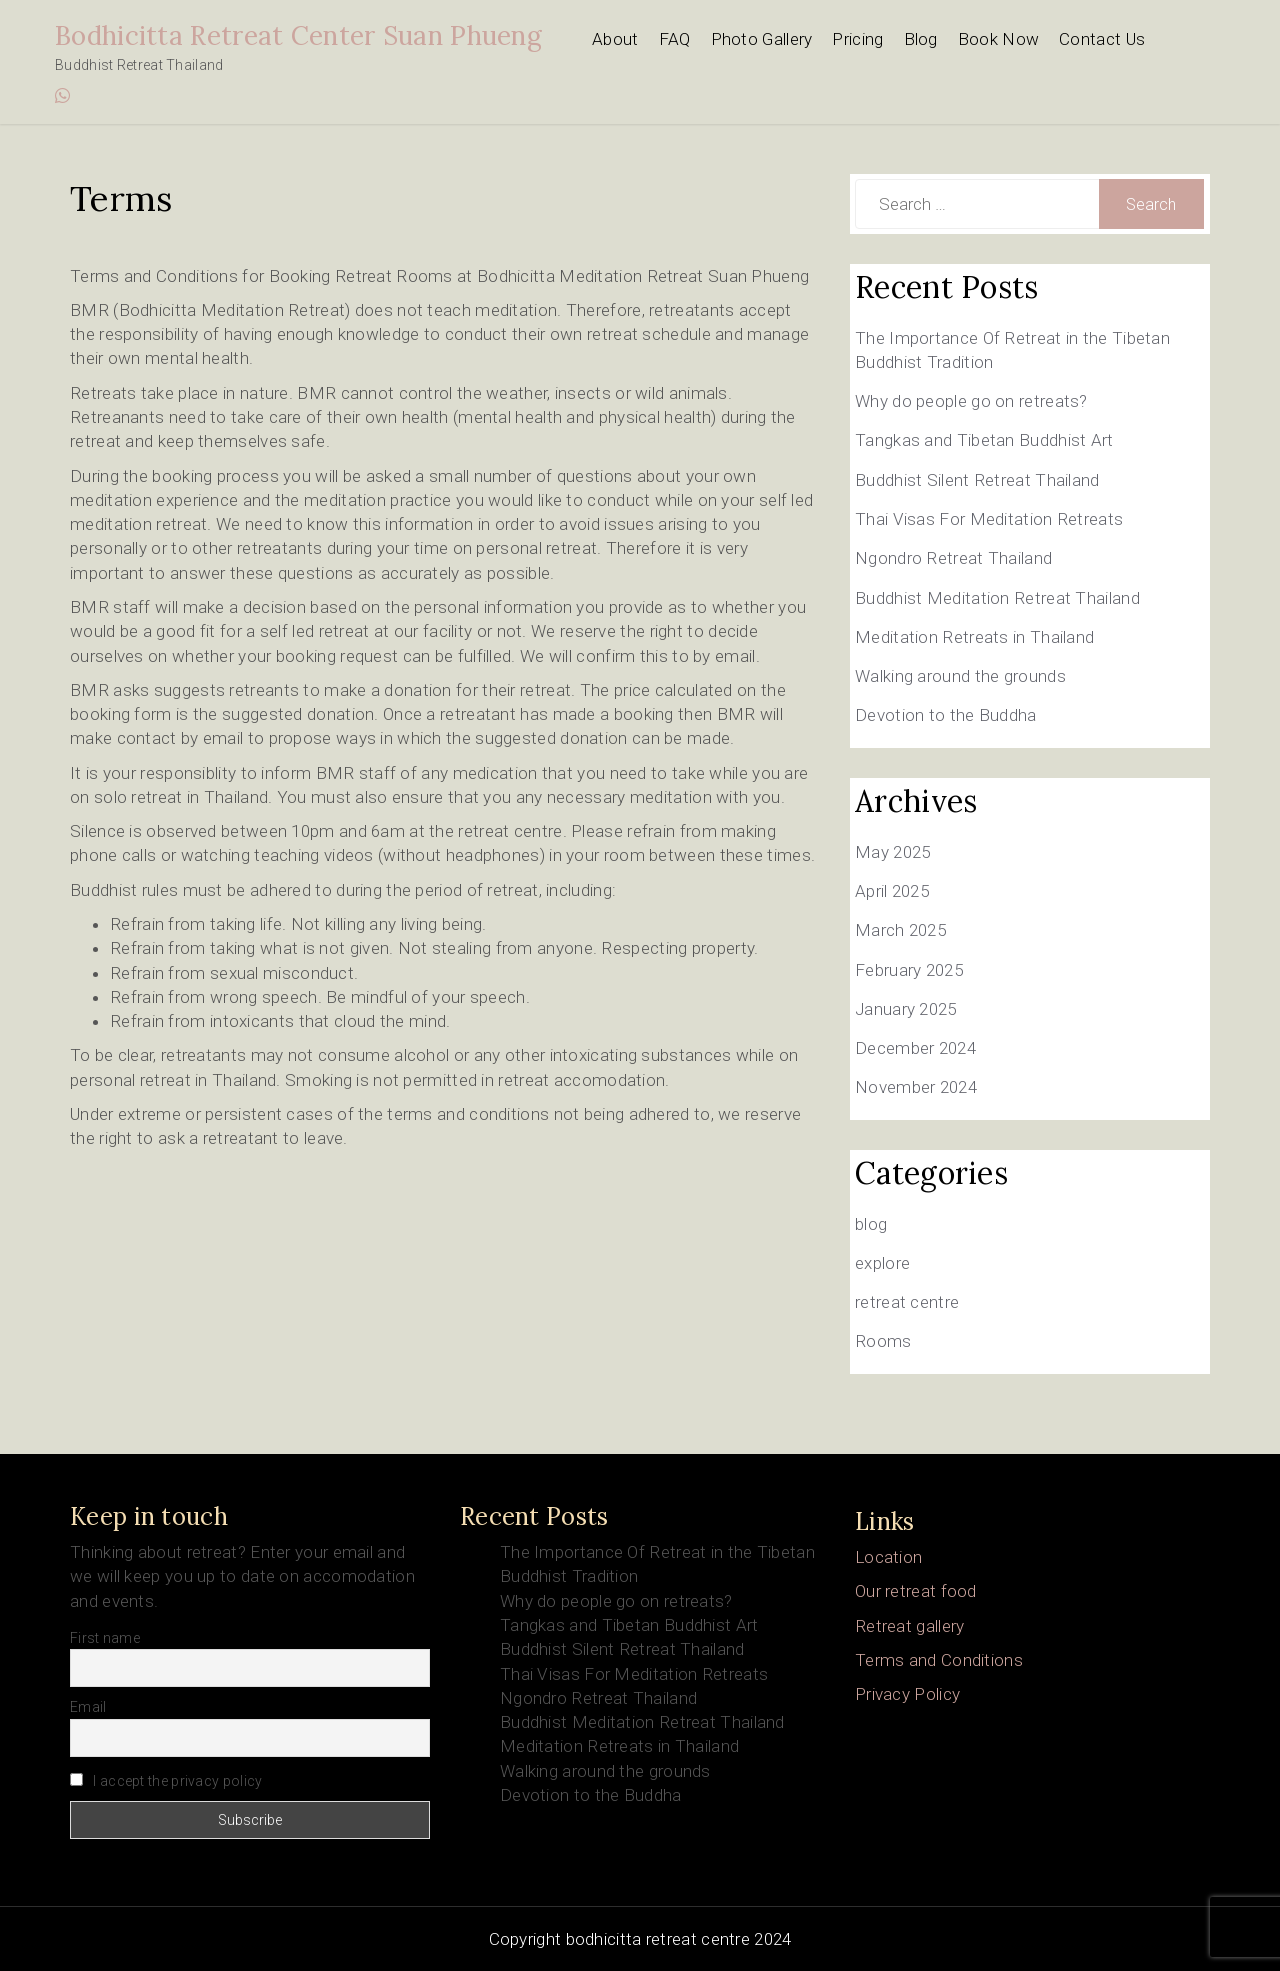 The width and height of the screenshot is (1280, 1971). I want to click on Blog, so click(921, 39).